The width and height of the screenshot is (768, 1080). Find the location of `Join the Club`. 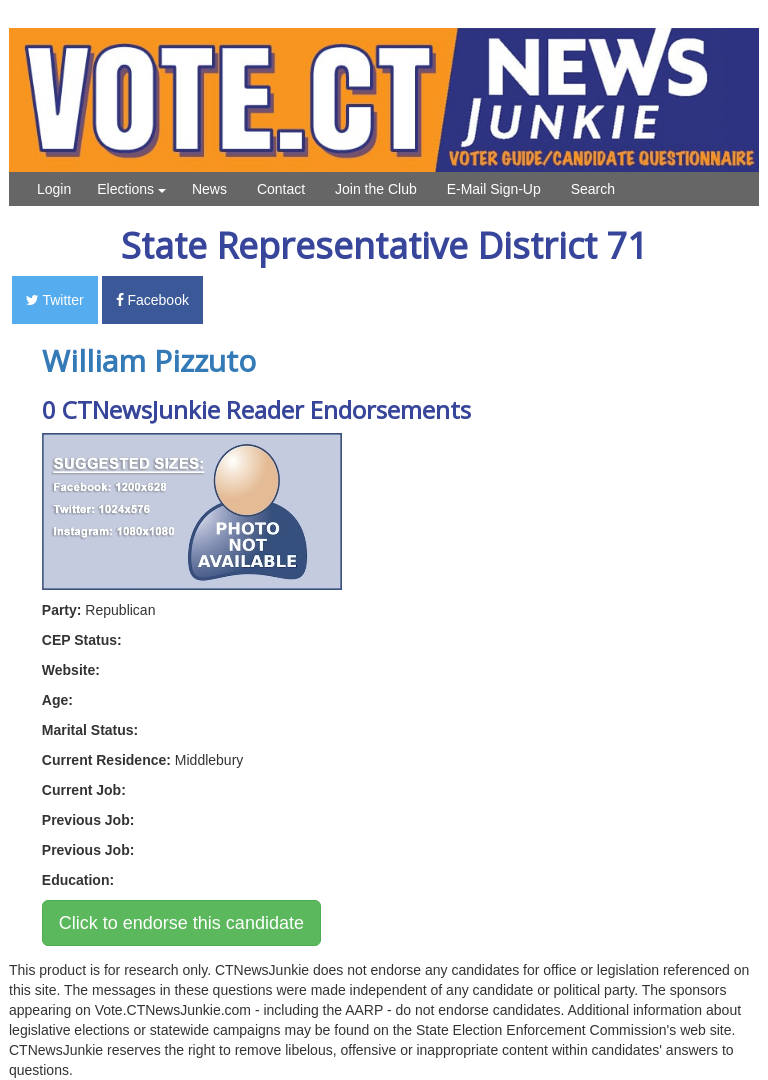

Join the Club is located at coordinates (376, 189).